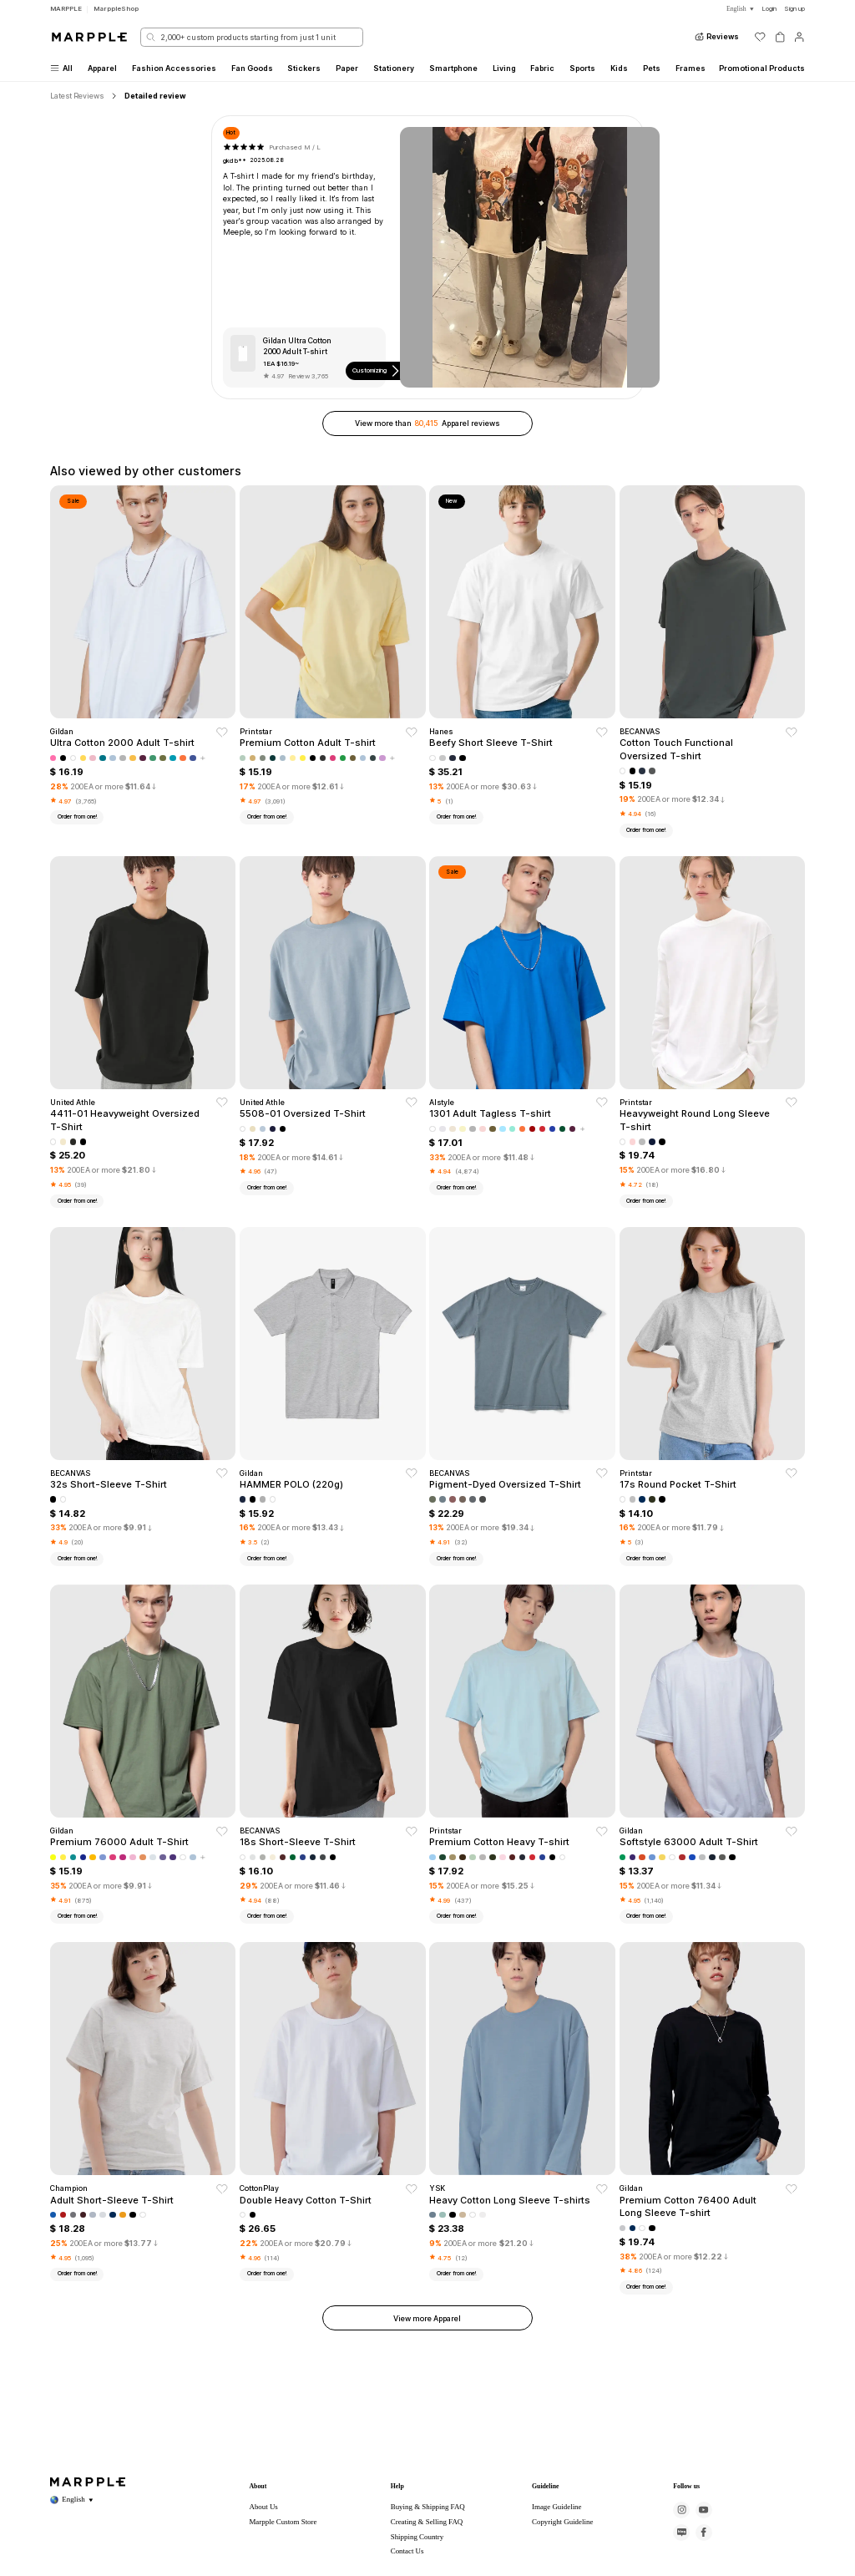 This screenshot has width=855, height=2576. I want to click on Creating & Selling FAQ, so click(427, 2522).